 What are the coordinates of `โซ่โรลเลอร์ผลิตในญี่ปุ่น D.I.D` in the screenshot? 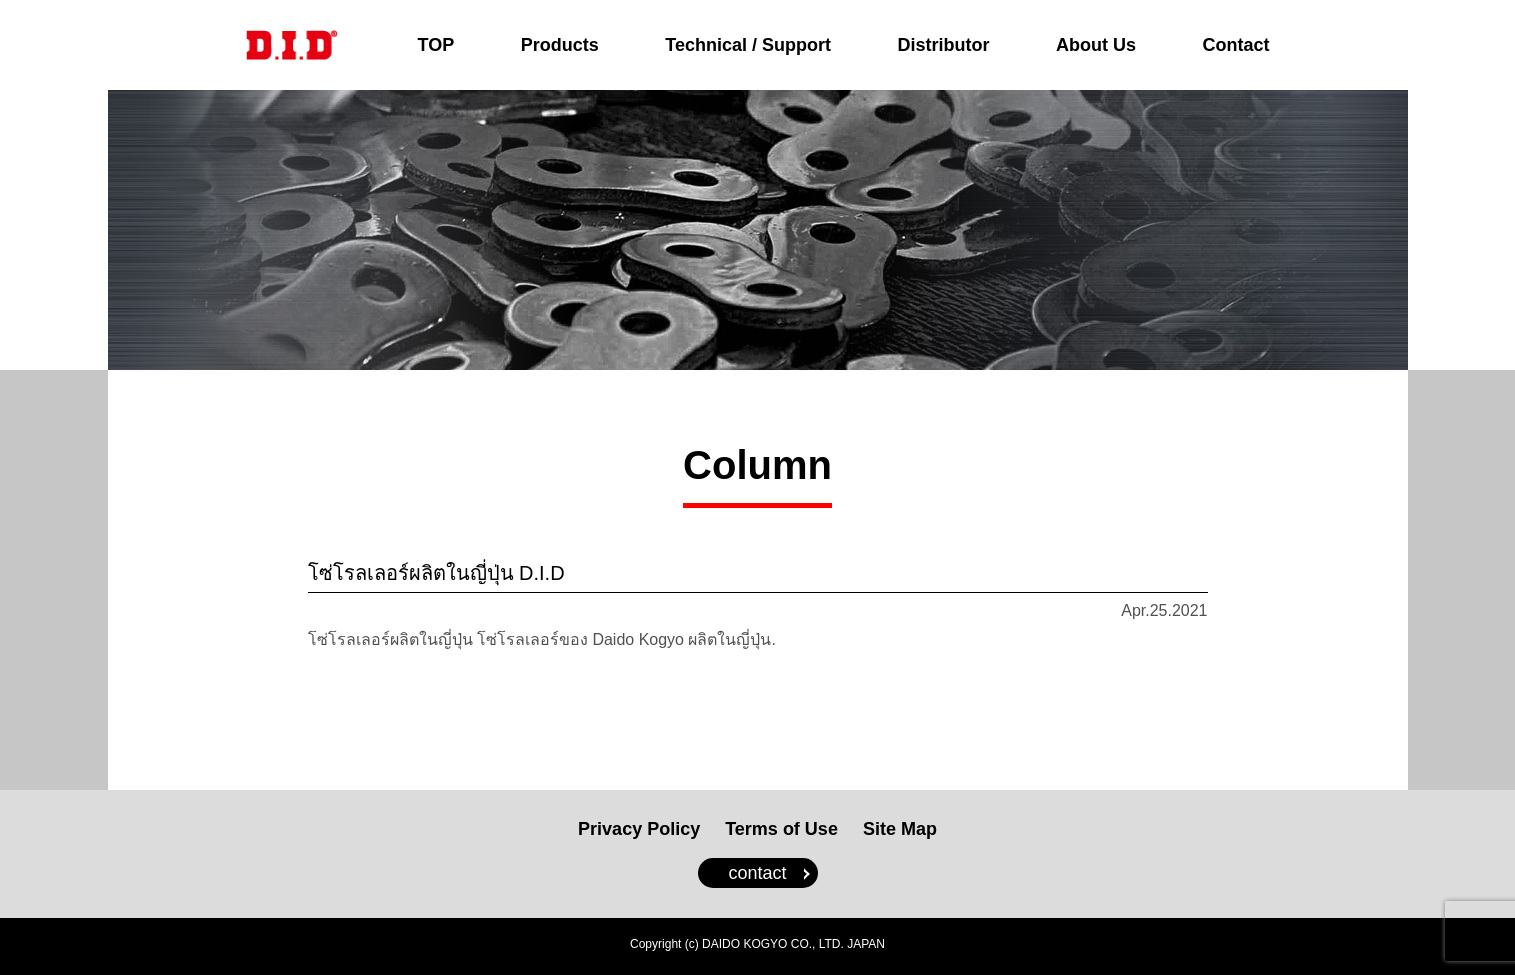 It's located at (436, 573).